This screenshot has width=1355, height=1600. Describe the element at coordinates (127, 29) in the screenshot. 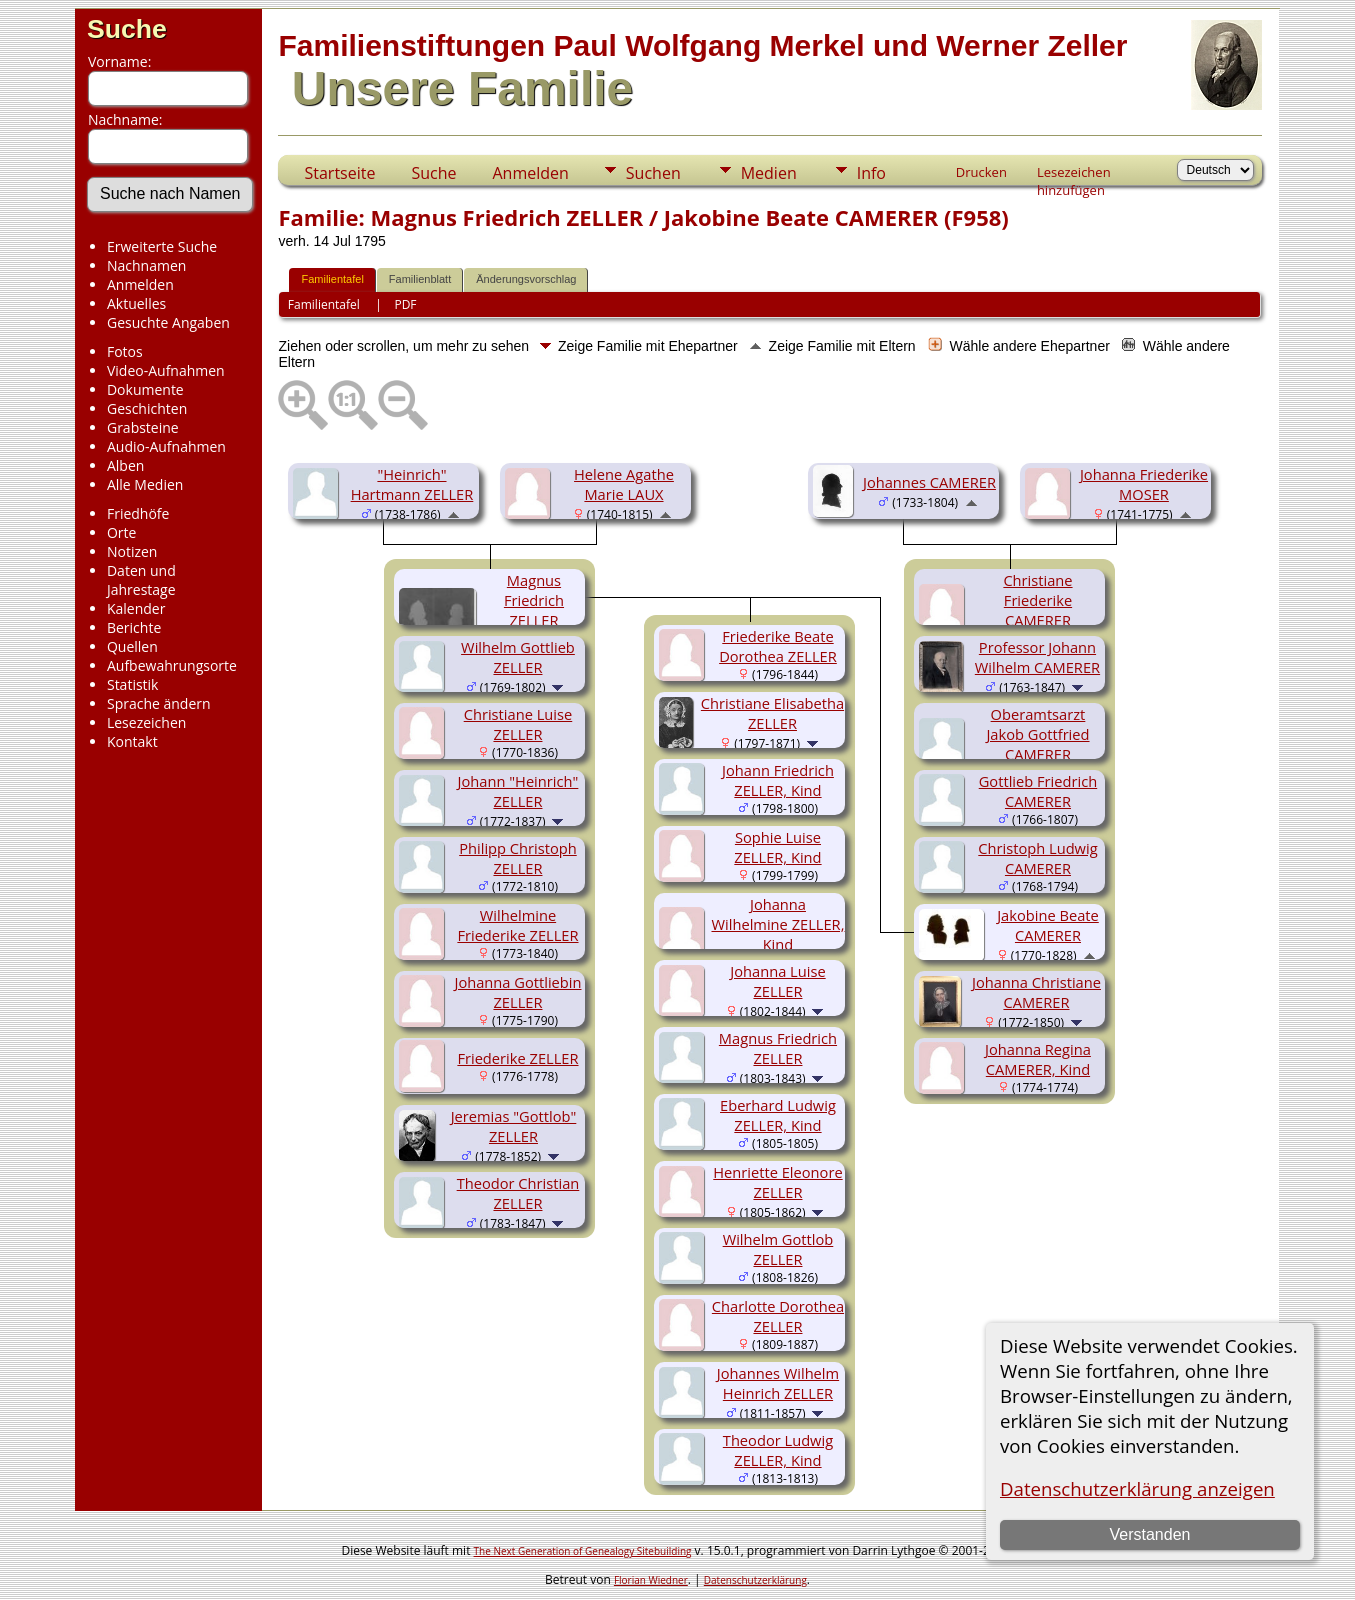

I see `Suche` at that location.